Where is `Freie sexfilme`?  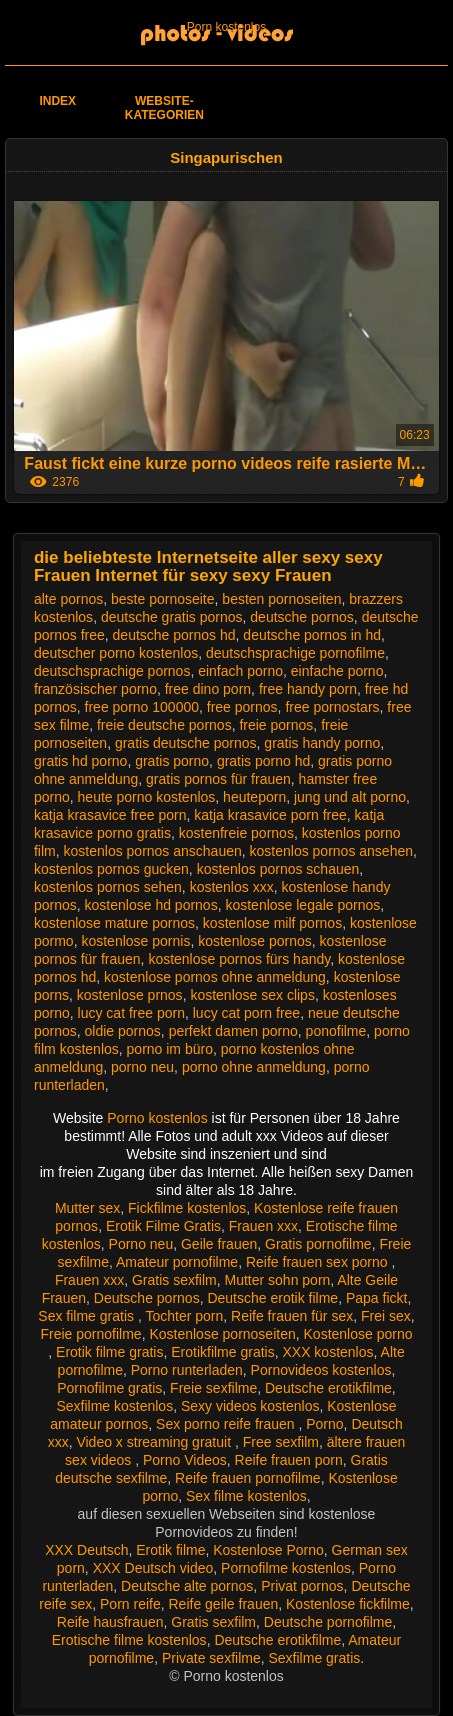
Freie sexfilme is located at coordinates (213, 1388).